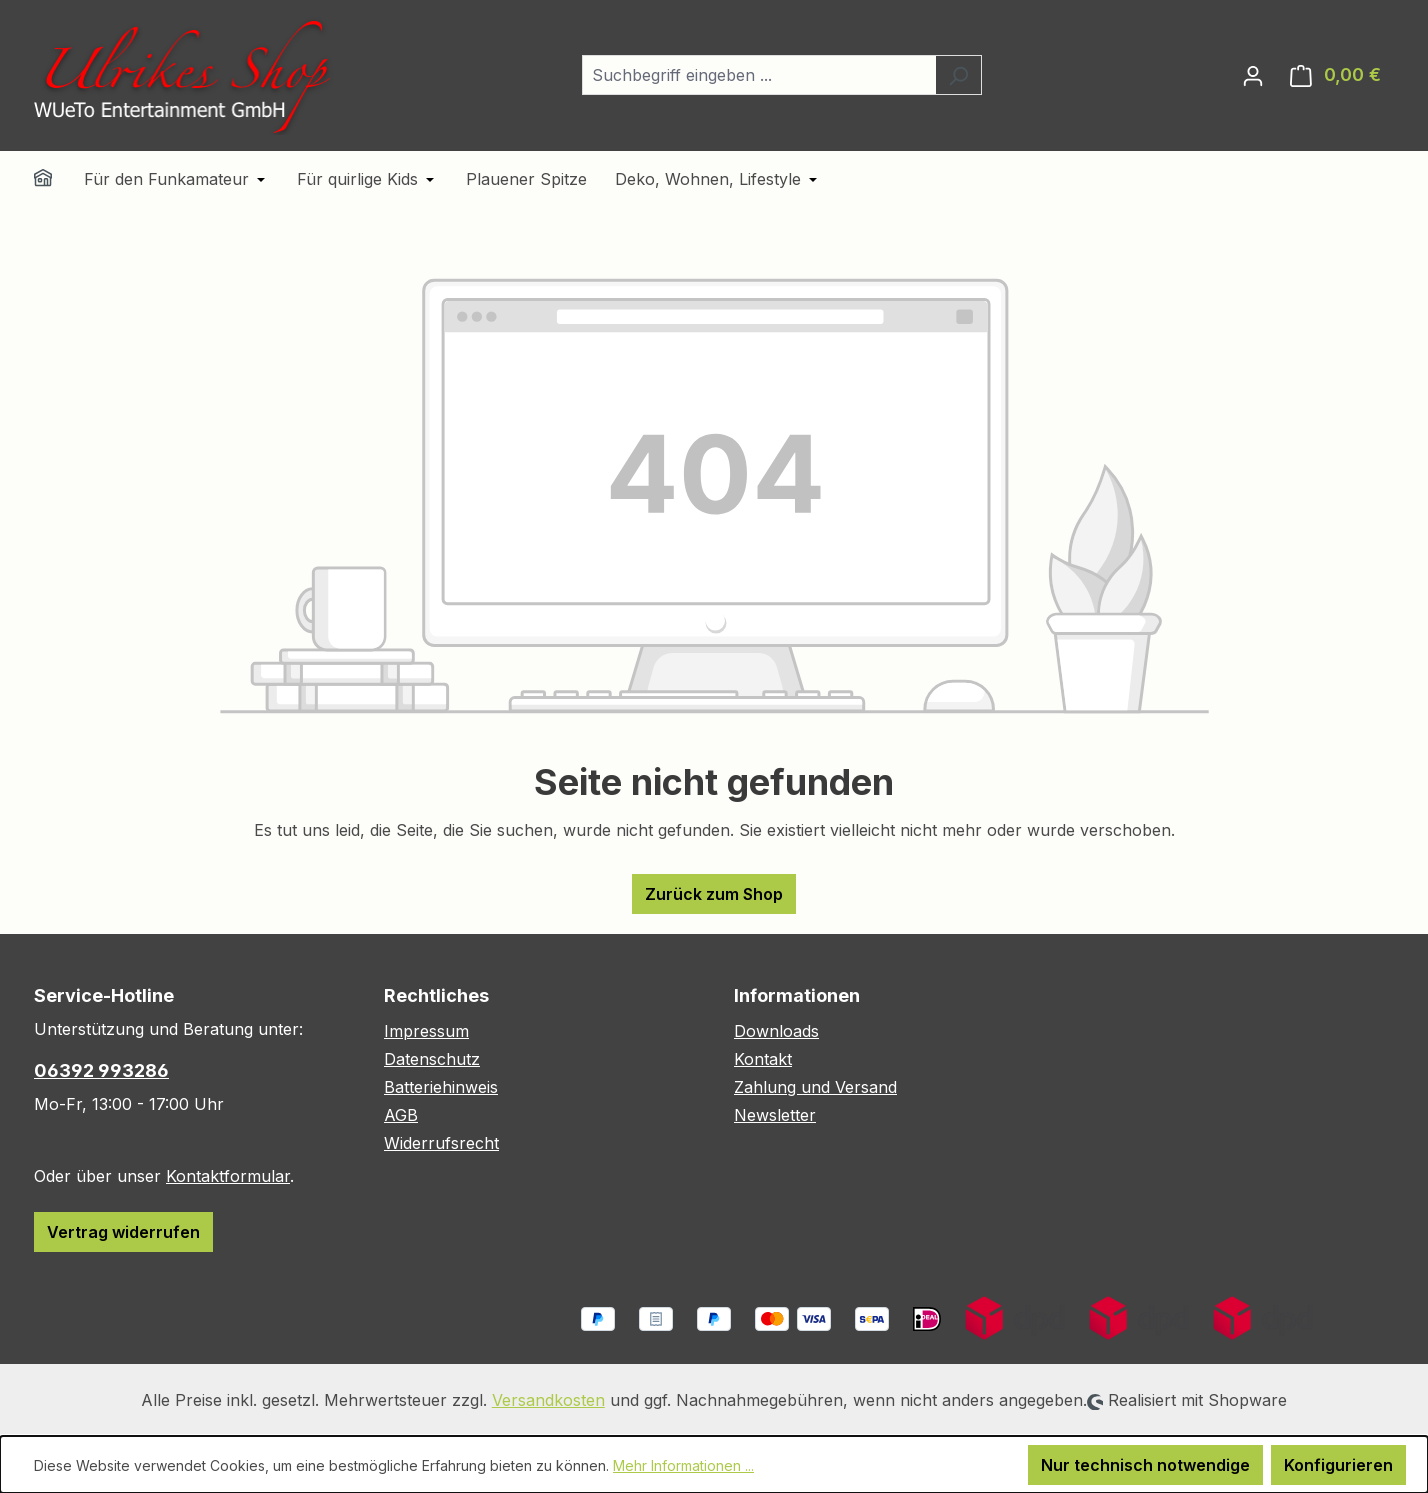 Image resolution: width=1428 pixels, height=1493 pixels. Describe the element at coordinates (401, 1115) in the screenshot. I see `AGB` at that location.